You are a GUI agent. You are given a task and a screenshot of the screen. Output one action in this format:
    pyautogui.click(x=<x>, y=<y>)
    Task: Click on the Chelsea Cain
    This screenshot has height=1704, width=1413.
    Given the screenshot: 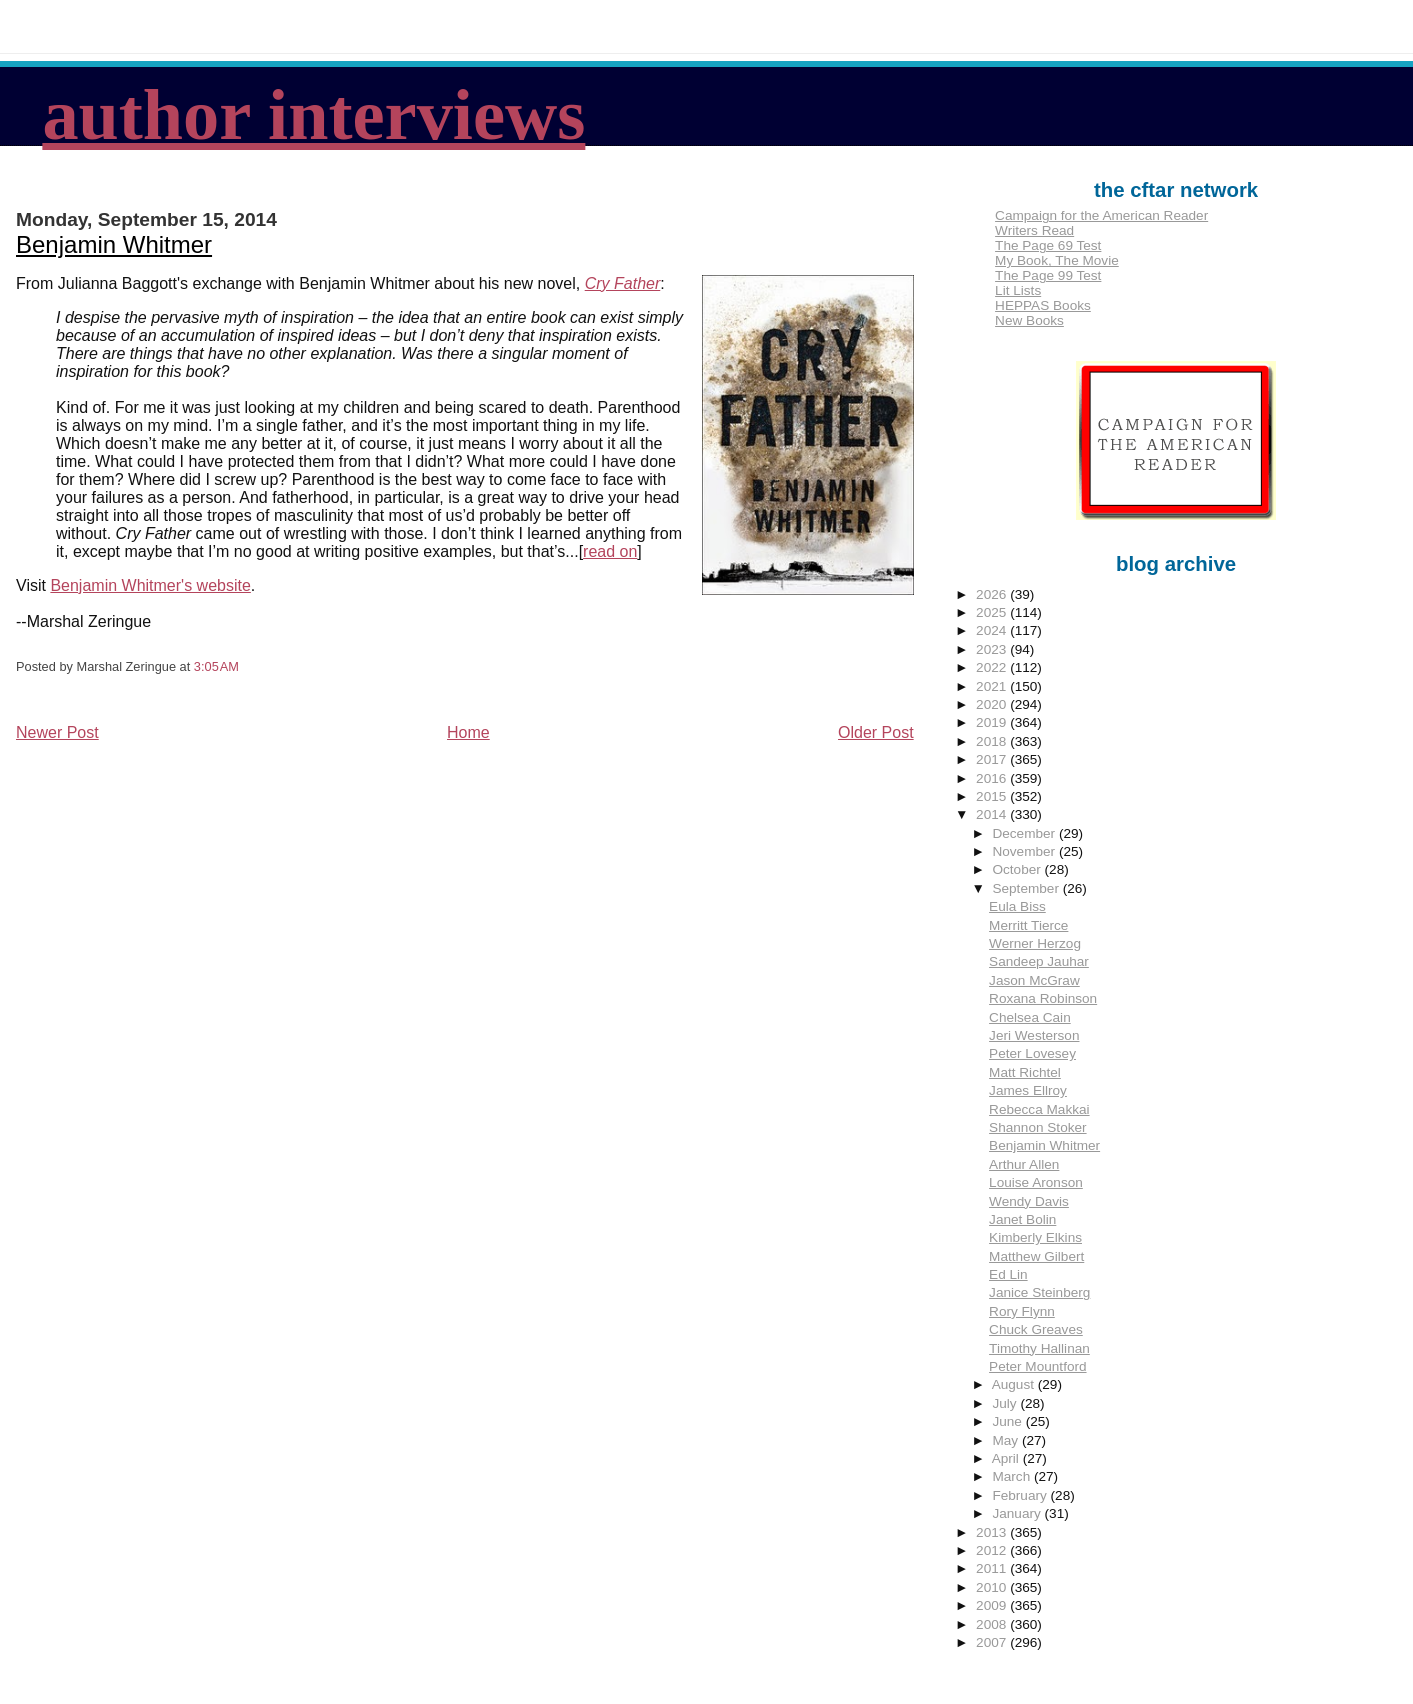 What is the action you would take?
    pyautogui.click(x=1030, y=1017)
    